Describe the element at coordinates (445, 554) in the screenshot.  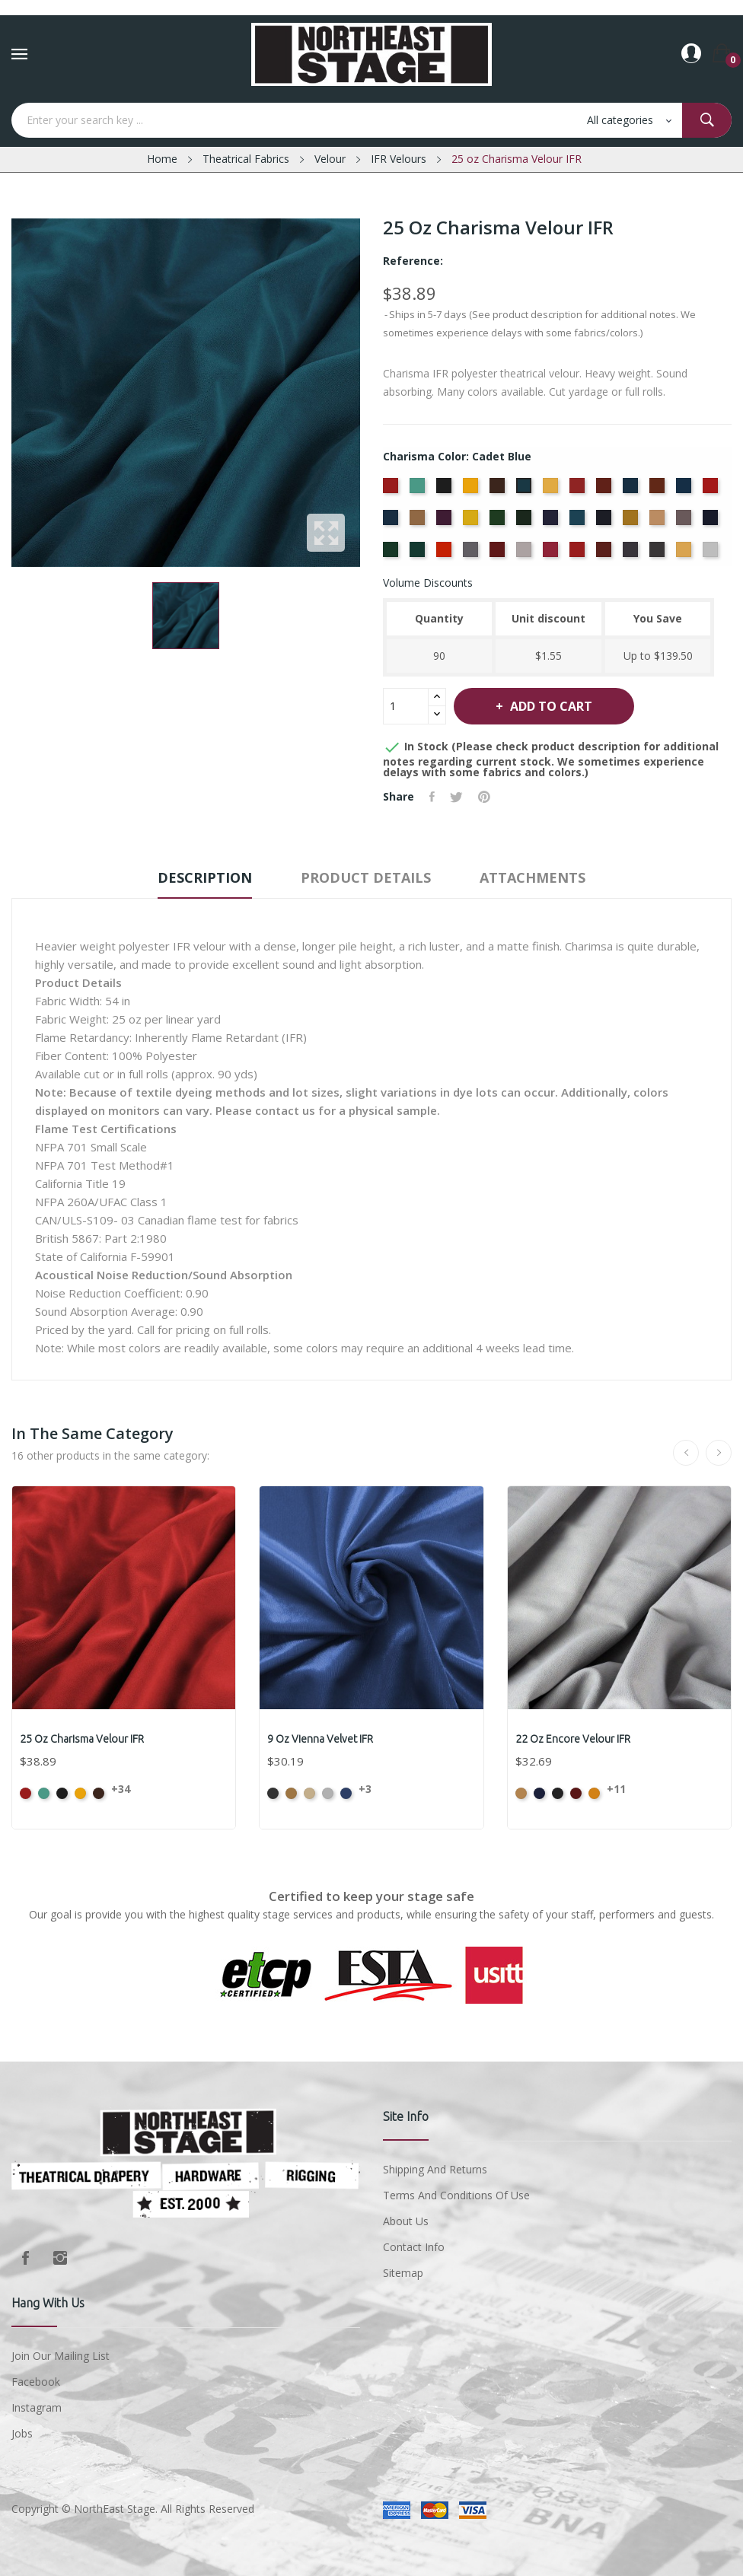
I see `[Persimmon]` at that location.